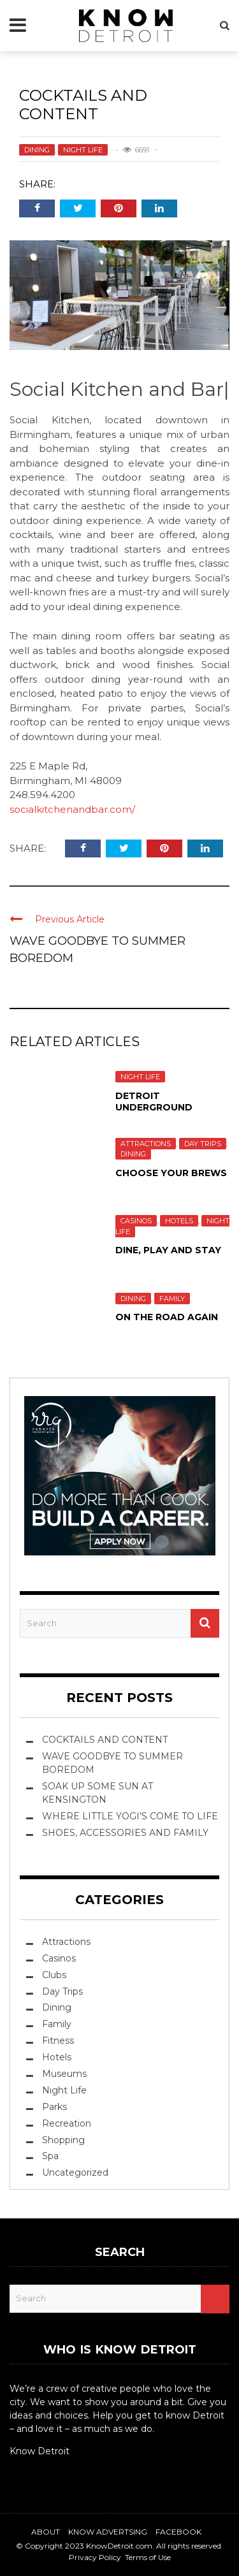 This screenshot has height=2576, width=239. What do you see at coordinates (72, 809) in the screenshot?
I see `socialkitchenandbar.com/` at bounding box center [72, 809].